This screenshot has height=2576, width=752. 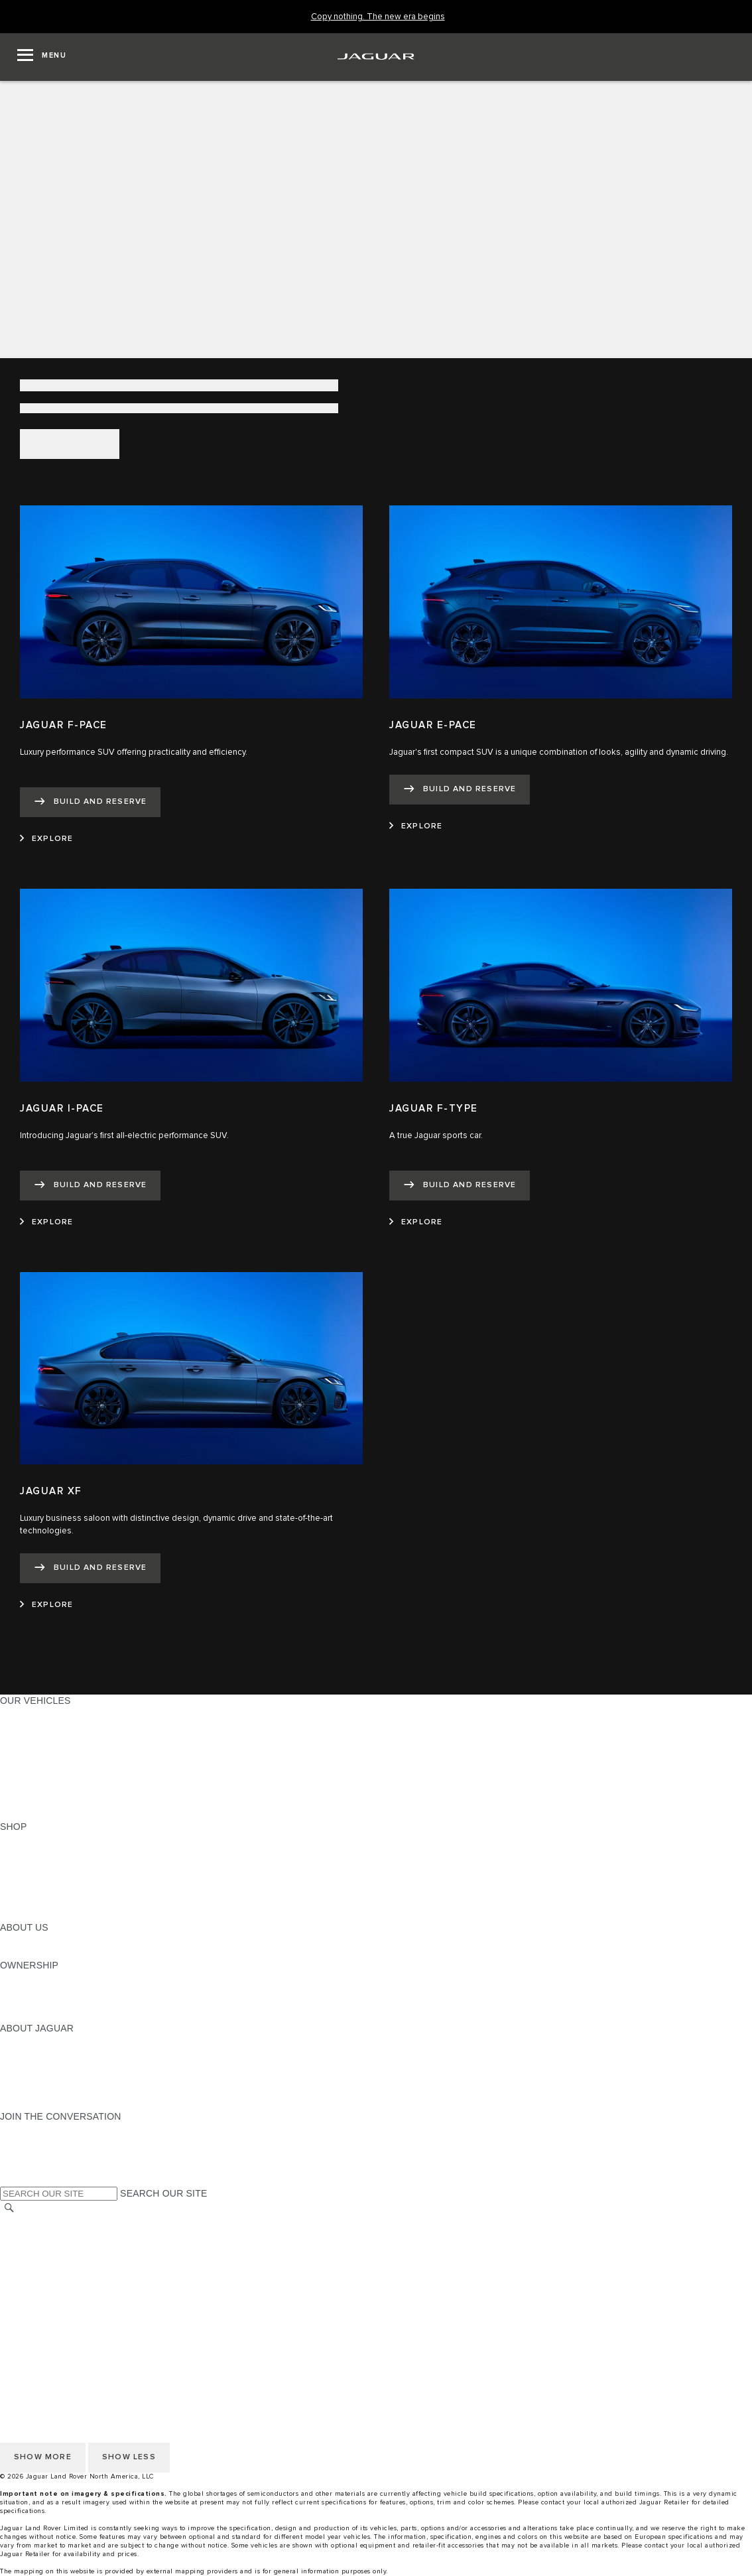 I want to click on ELECTRIFICATION [ELECTRIFICATION:ABOUT JAGUAR], so click(x=42, y=2066).